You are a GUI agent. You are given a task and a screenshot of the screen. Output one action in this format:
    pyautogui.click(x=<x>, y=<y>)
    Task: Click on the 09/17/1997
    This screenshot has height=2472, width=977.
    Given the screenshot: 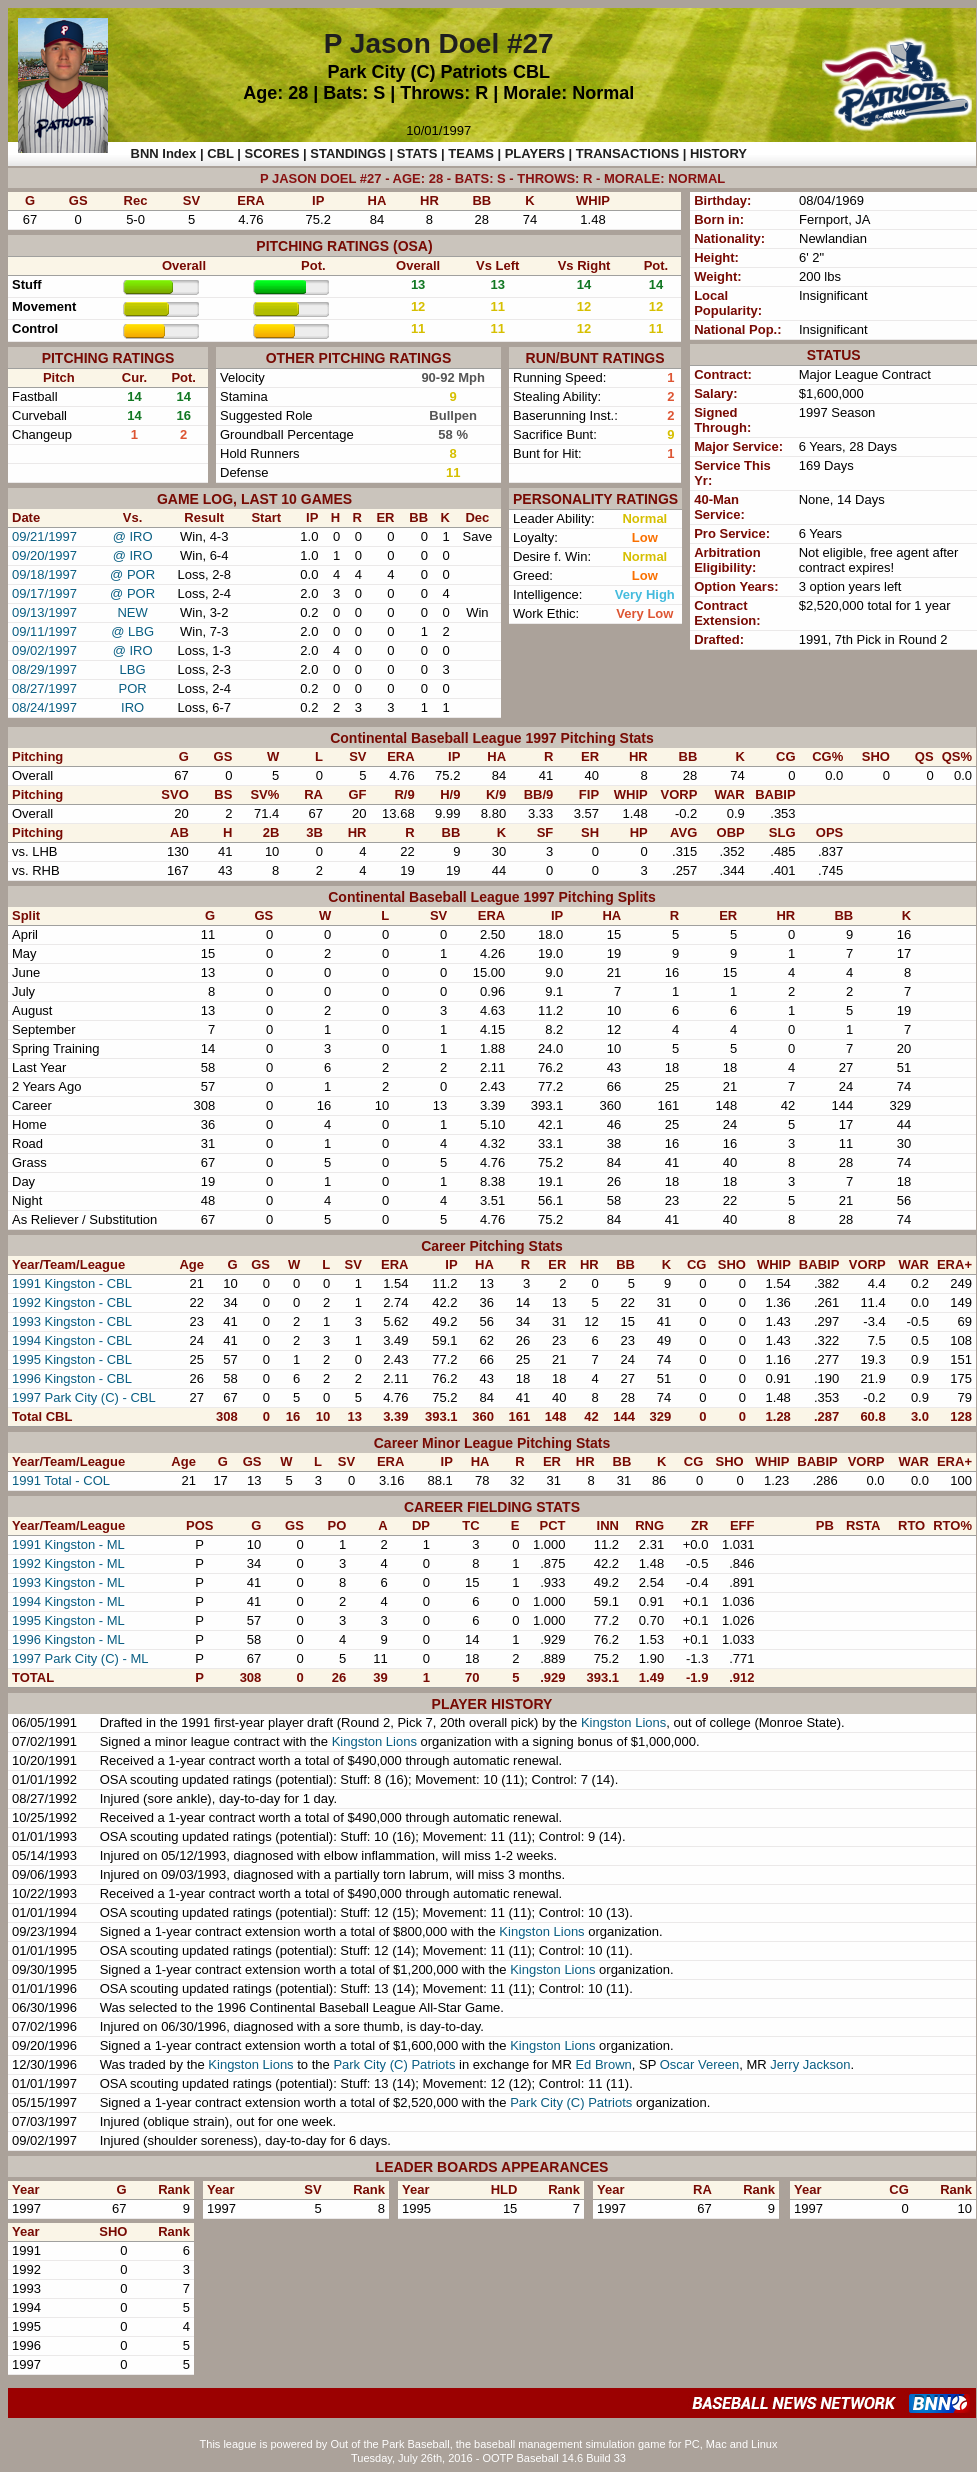 What is the action you would take?
    pyautogui.click(x=44, y=593)
    